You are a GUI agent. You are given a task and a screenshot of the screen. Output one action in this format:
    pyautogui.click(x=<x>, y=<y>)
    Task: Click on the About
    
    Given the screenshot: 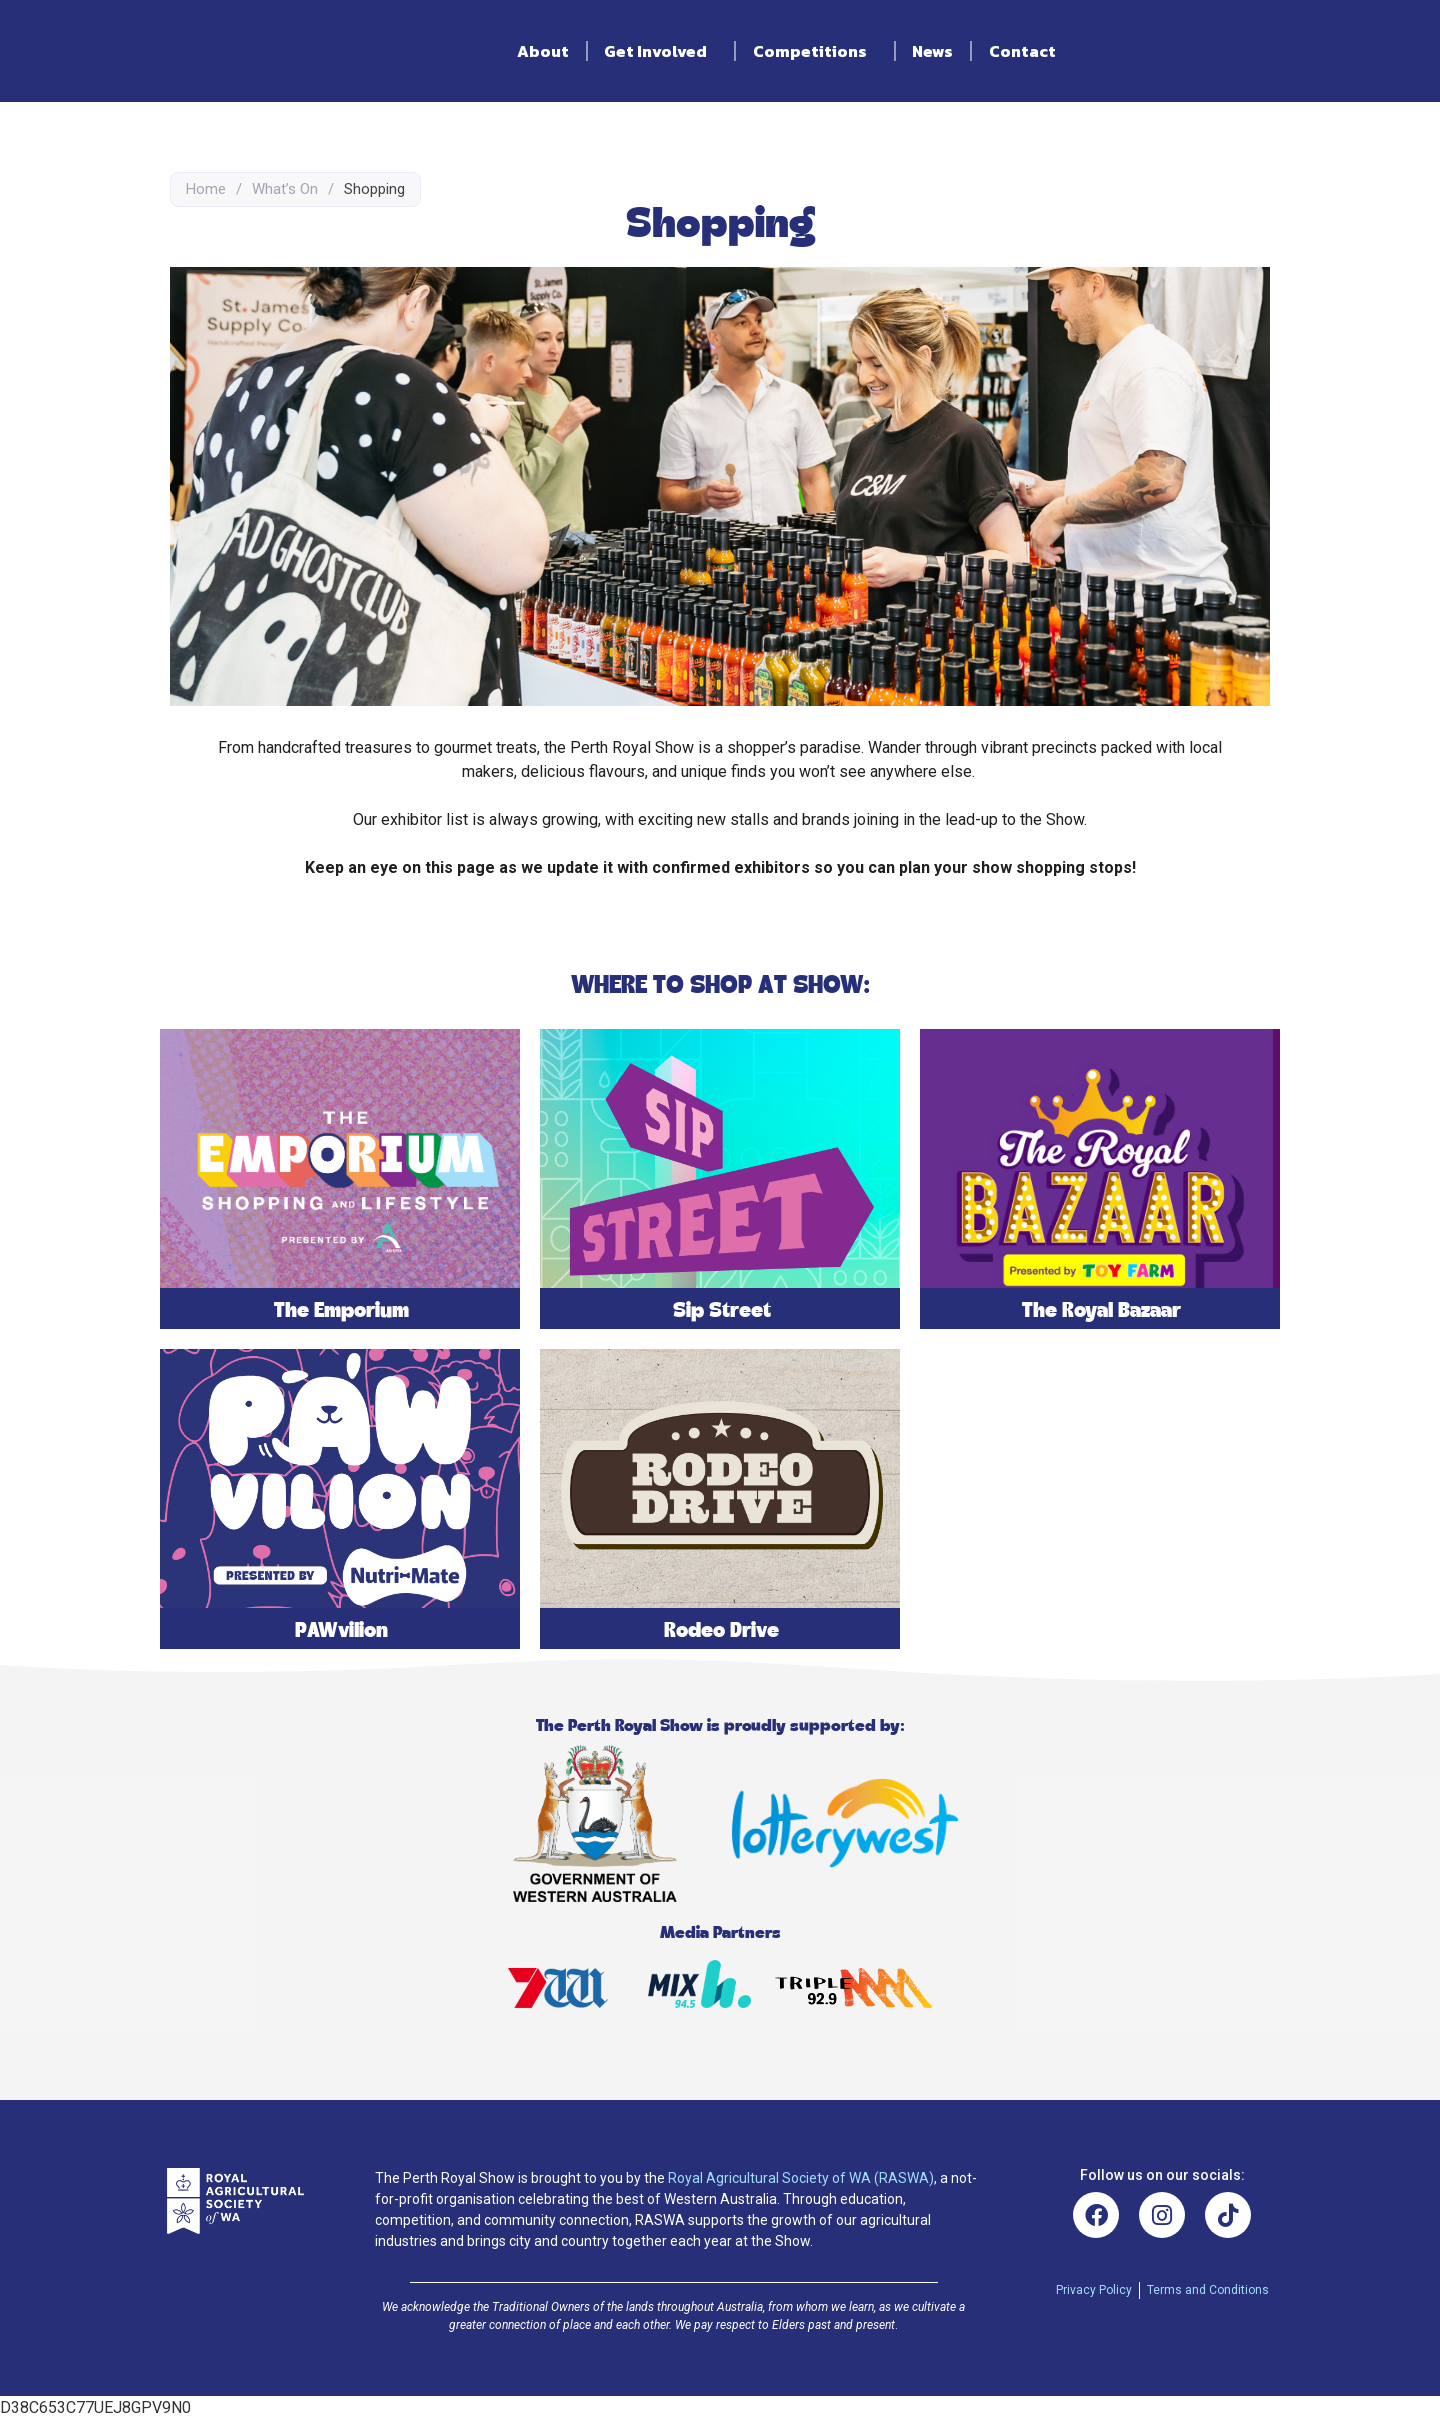 What is the action you would take?
    pyautogui.click(x=543, y=51)
    